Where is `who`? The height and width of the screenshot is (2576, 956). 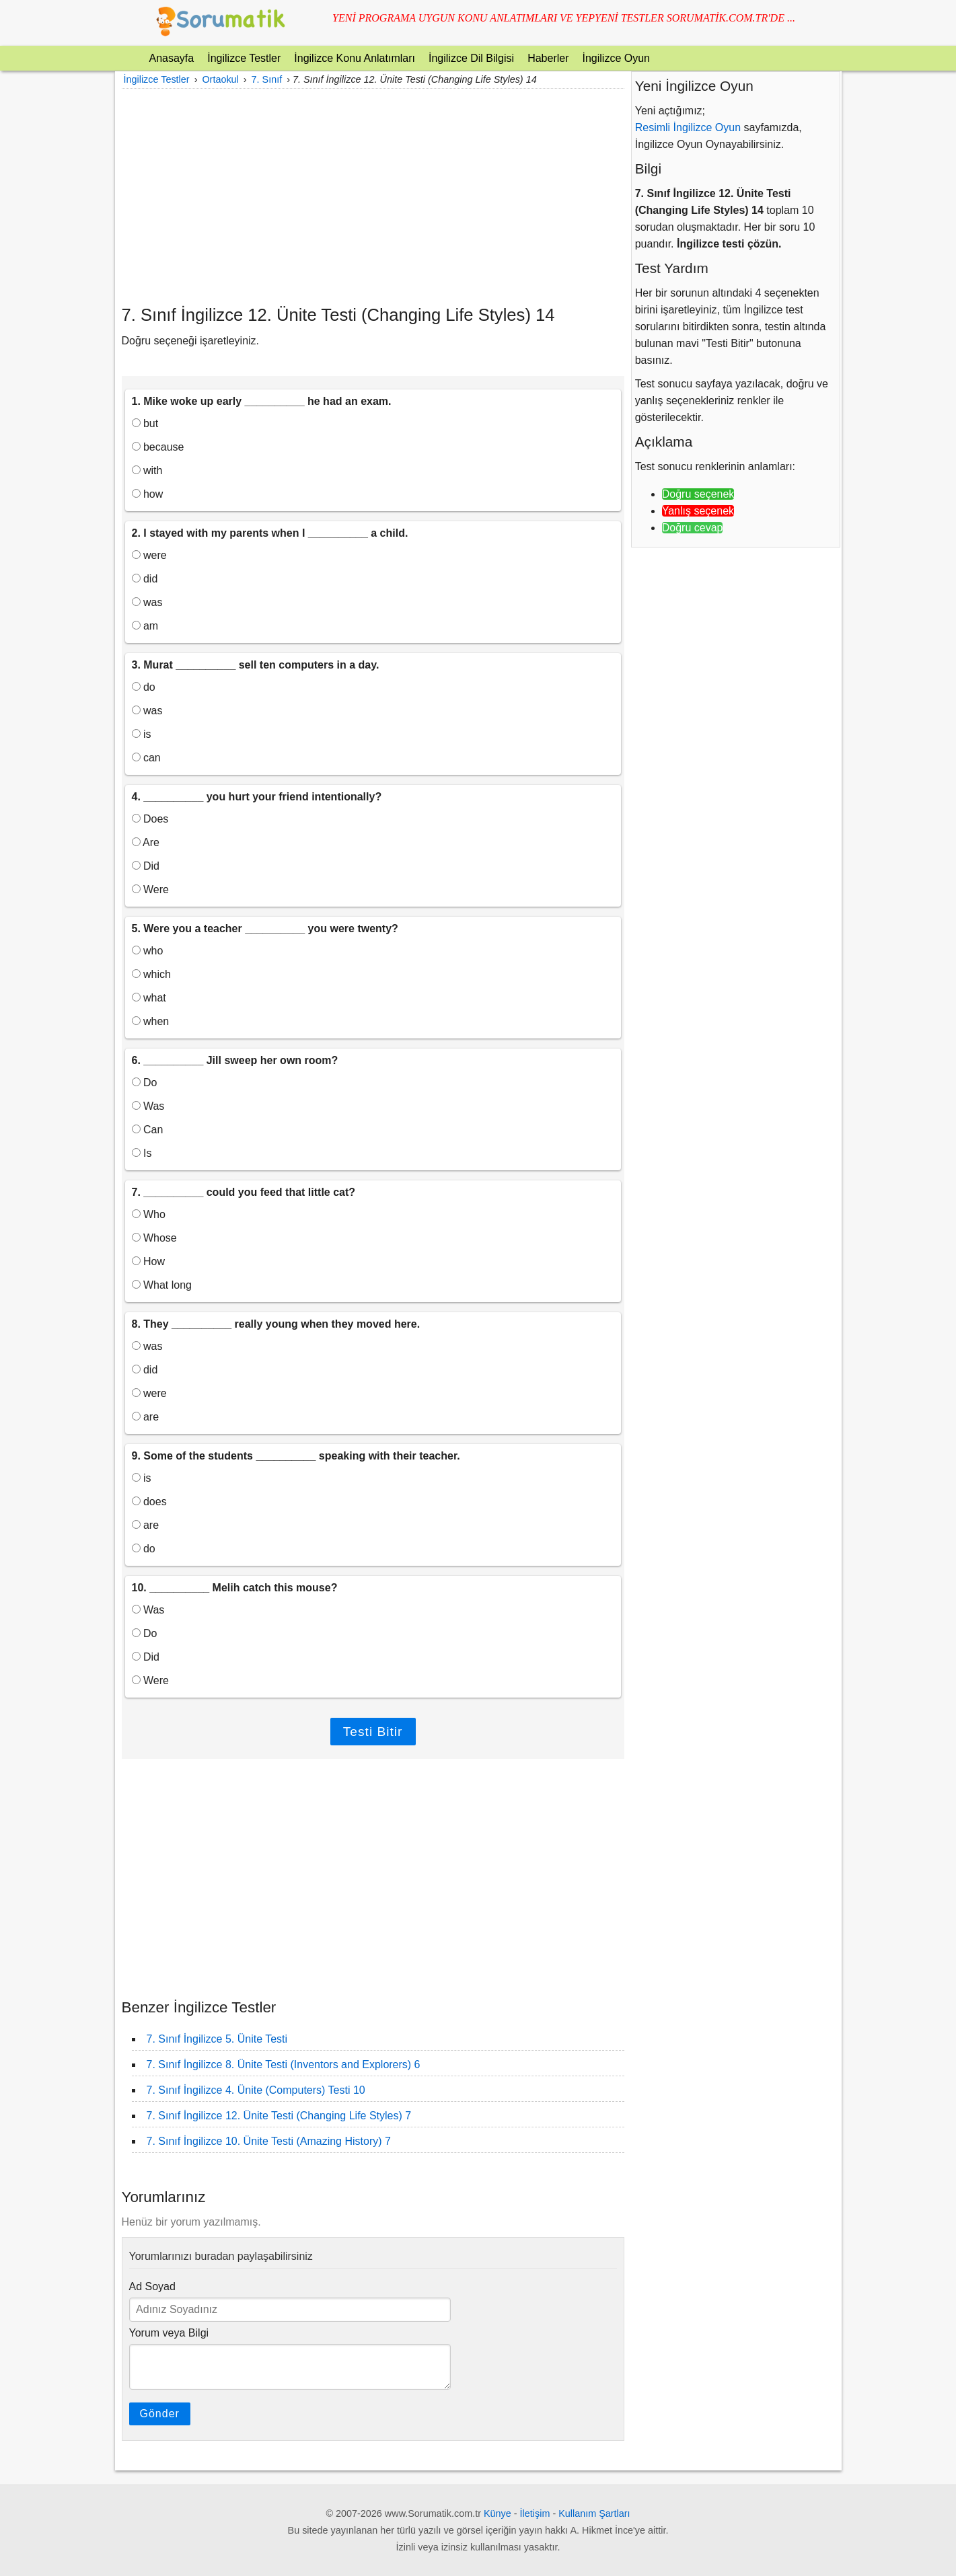
who is located at coordinates (147, 950).